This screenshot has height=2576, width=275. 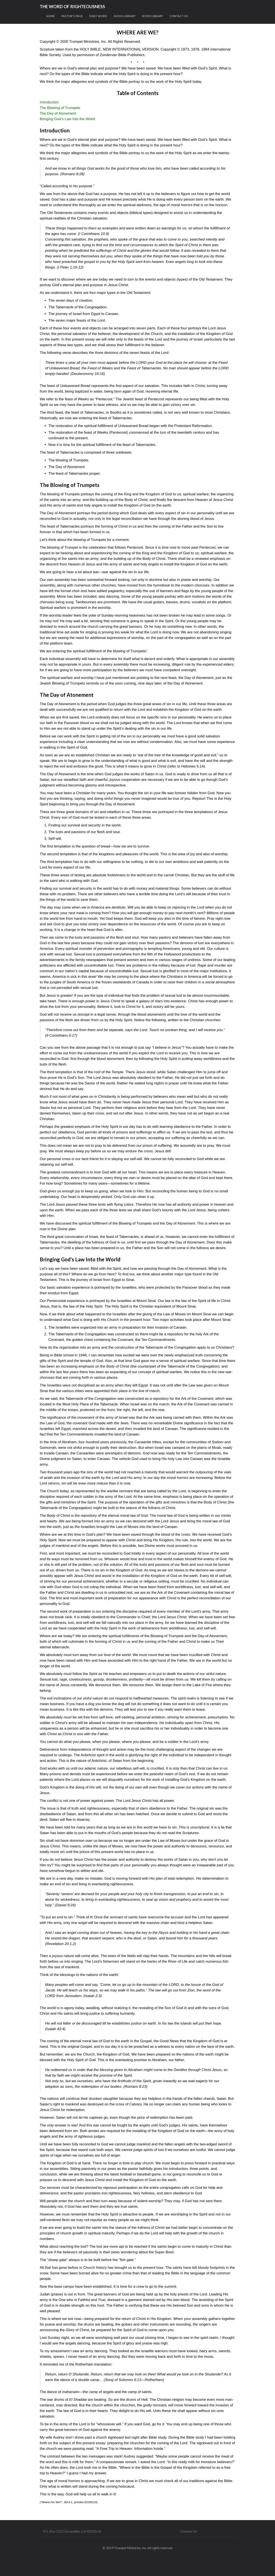 I want to click on DAILY WORD, so click(x=98, y=16).